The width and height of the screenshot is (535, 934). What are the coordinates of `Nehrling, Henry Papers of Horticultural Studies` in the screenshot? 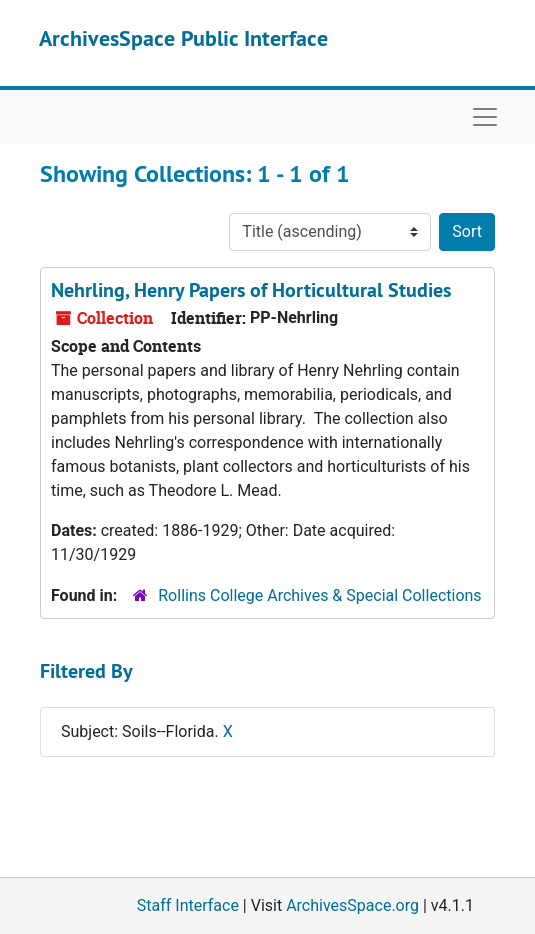 It's located at (251, 290).